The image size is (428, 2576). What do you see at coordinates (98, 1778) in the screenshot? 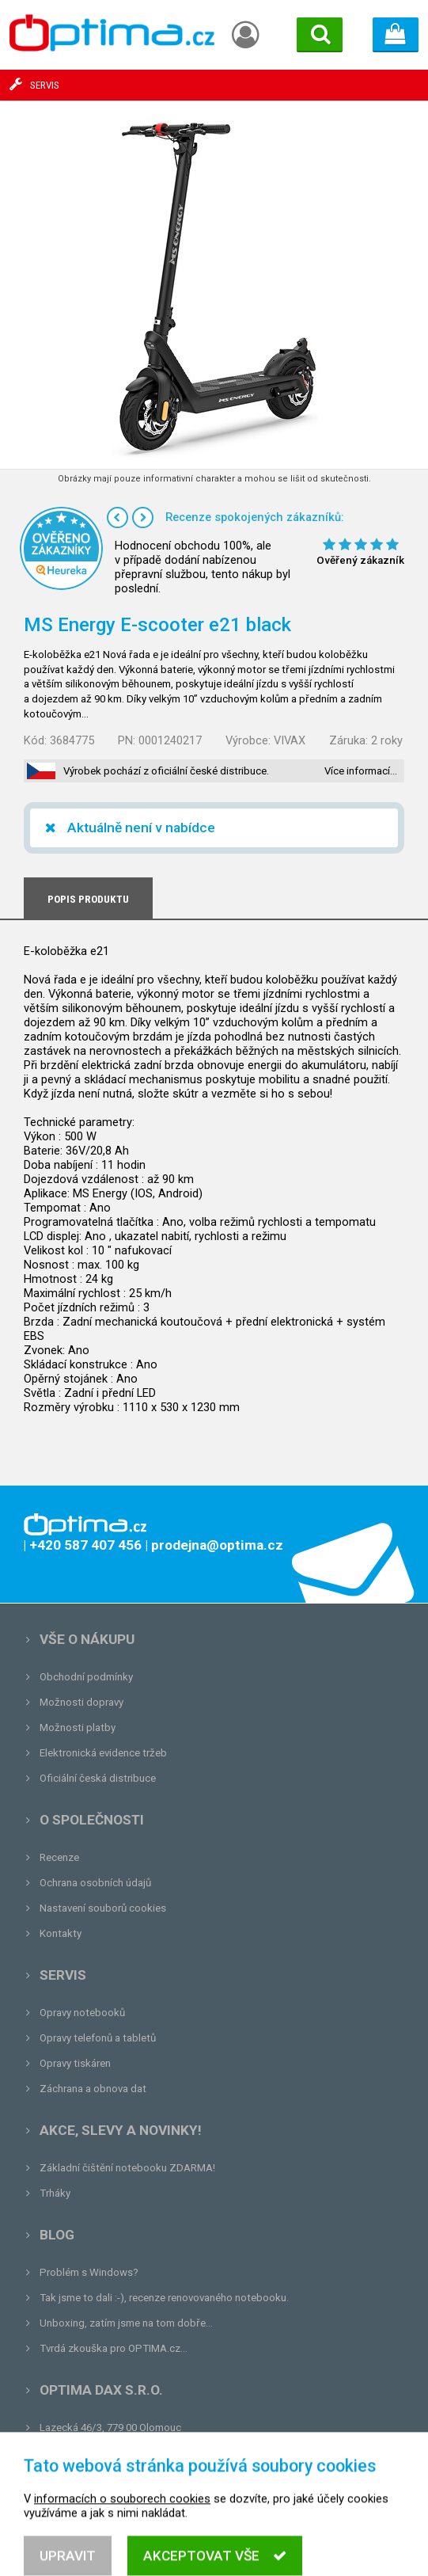
I see `Oficiální česká distribuce` at bounding box center [98, 1778].